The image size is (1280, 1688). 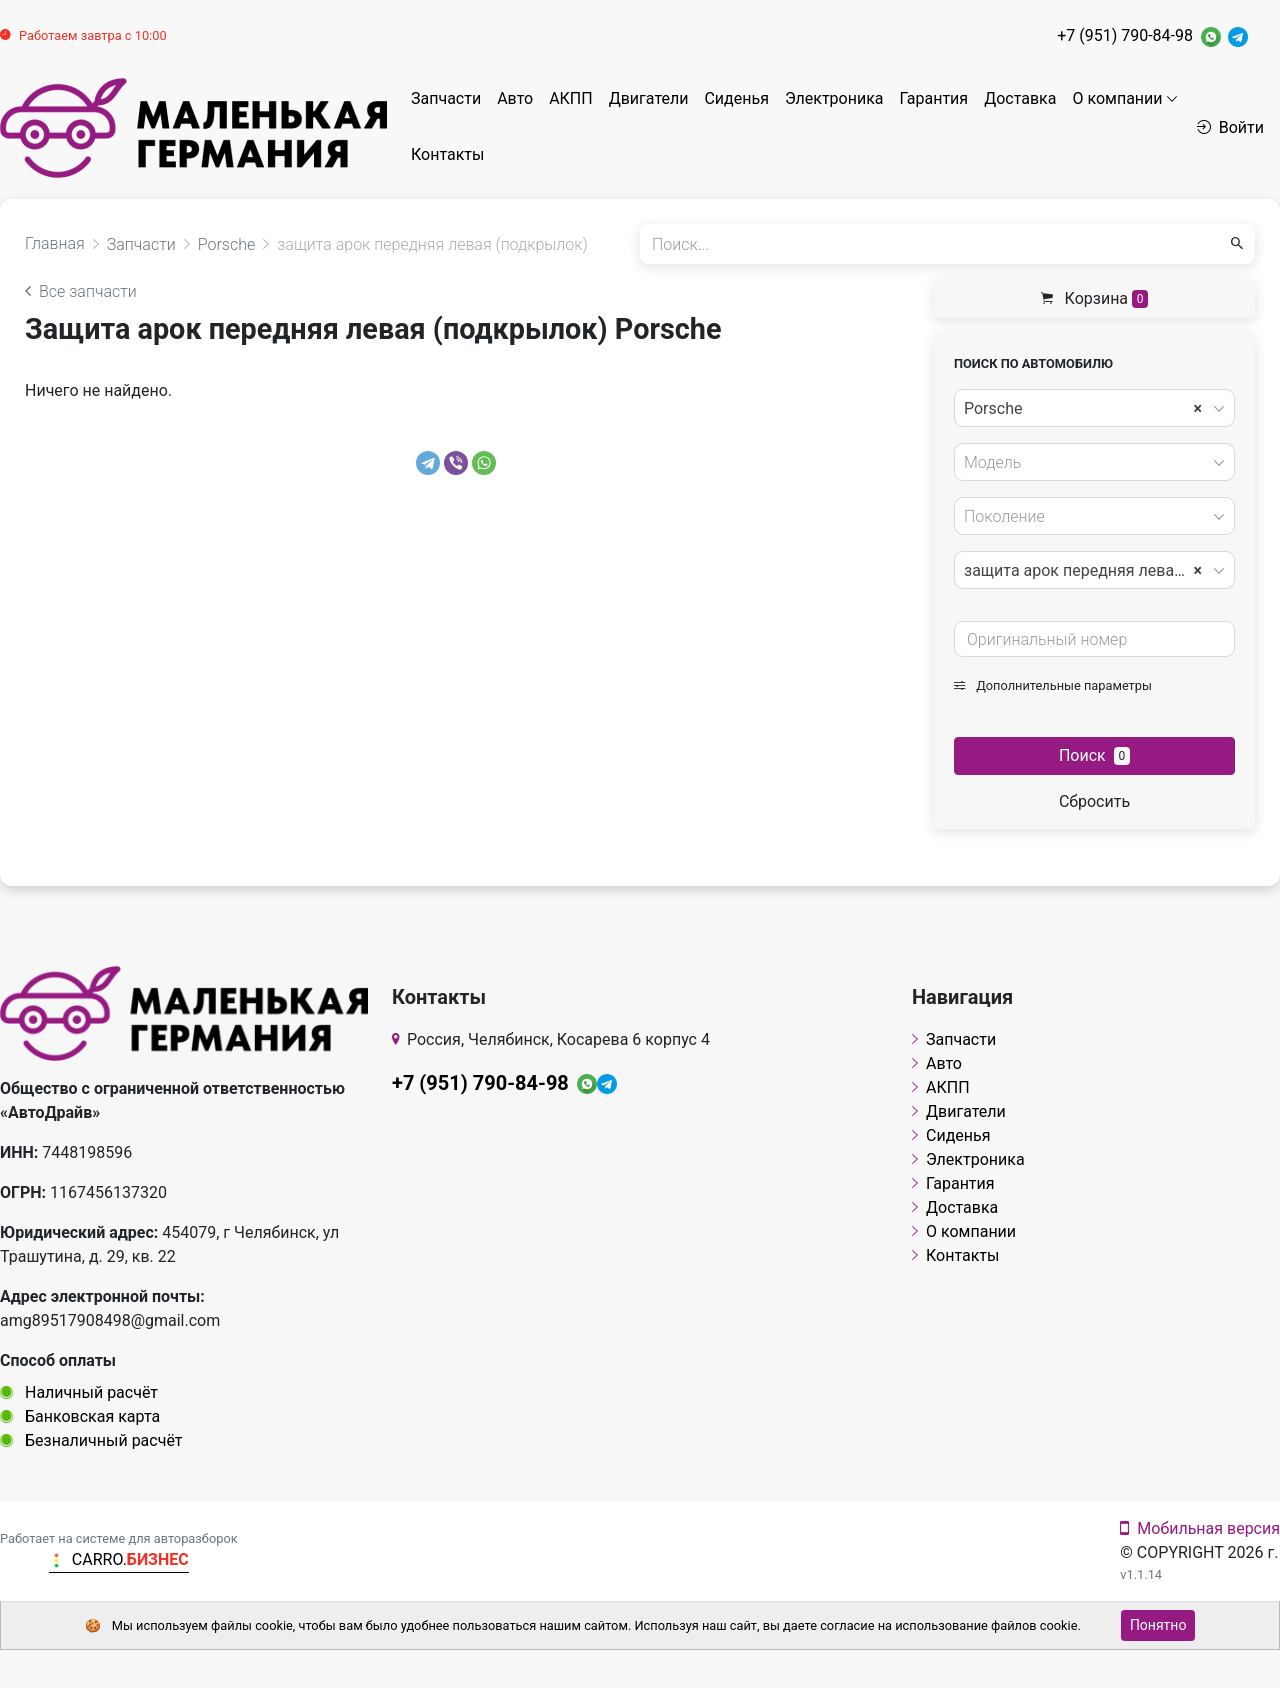 I want to click on О компании, so click(x=1117, y=98).